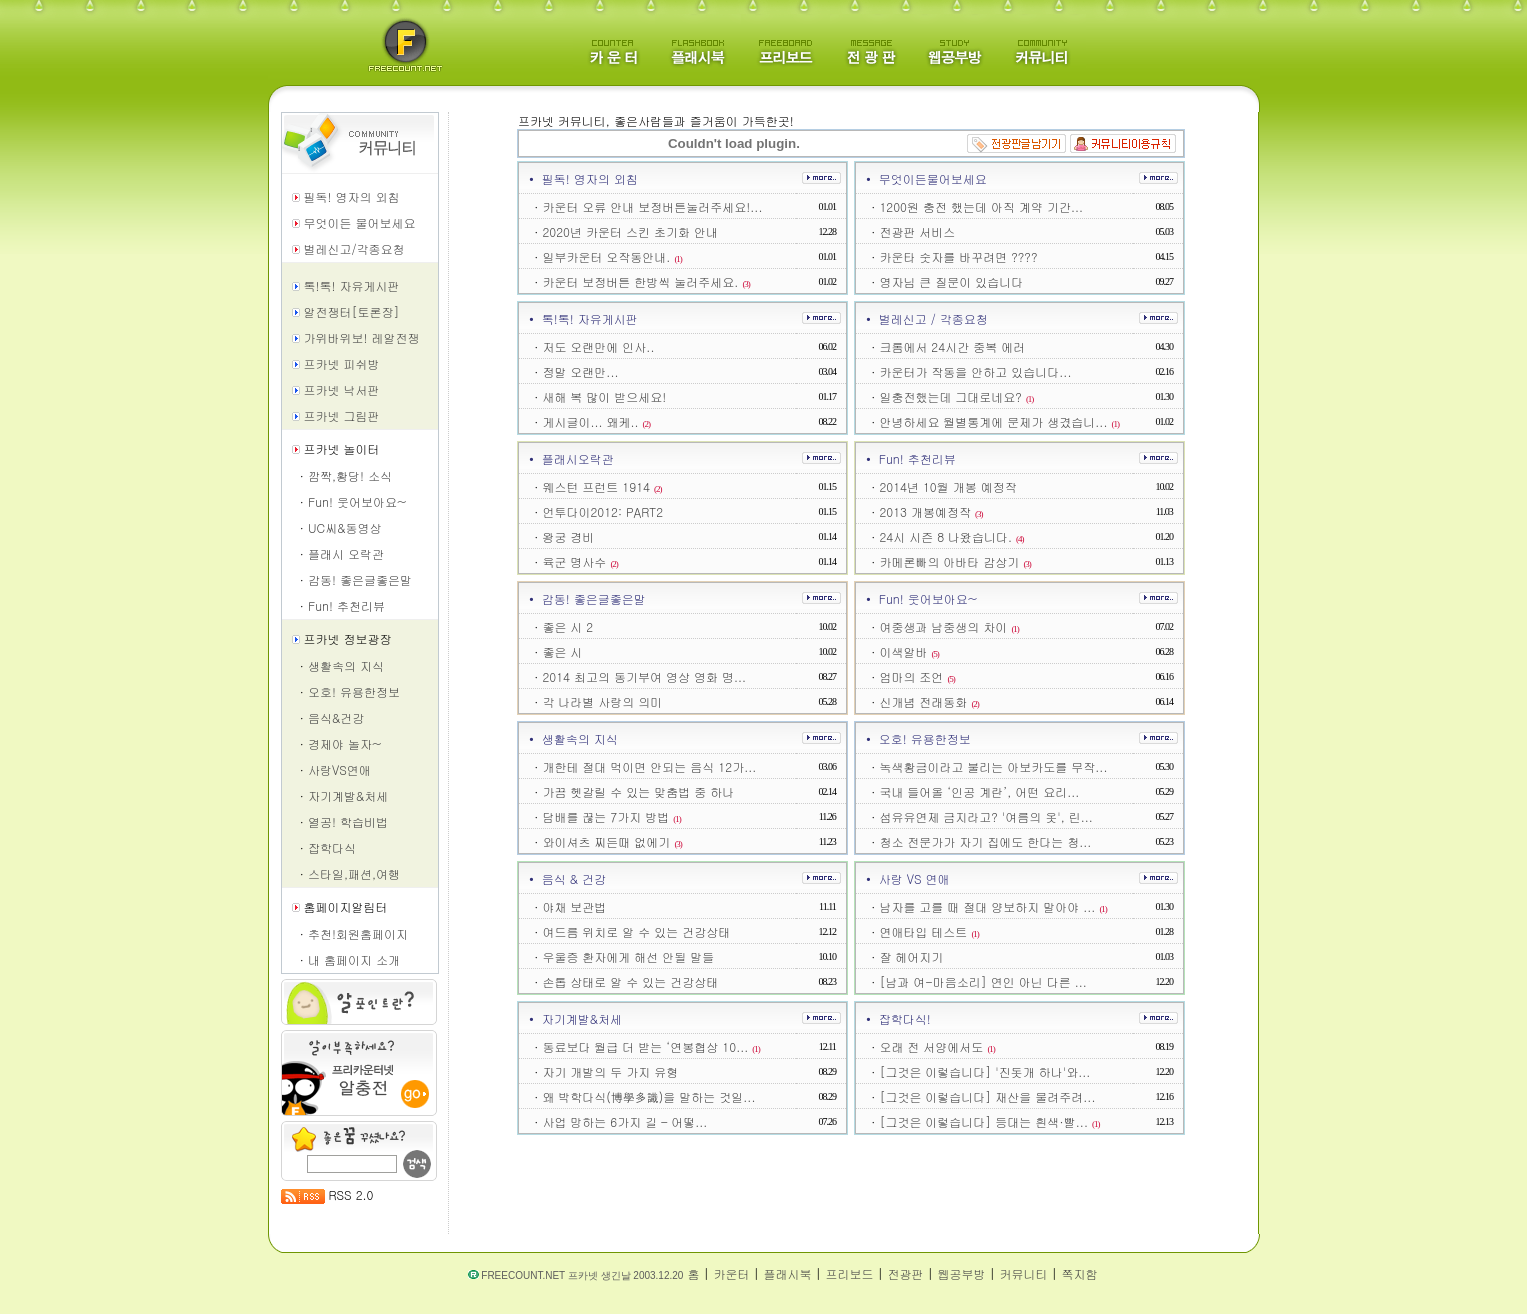 Image resolution: width=1527 pixels, height=1314 pixels. What do you see at coordinates (612, 841) in the screenshot?
I see `와이셔츠 찌든때 없에기` at bounding box center [612, 841].